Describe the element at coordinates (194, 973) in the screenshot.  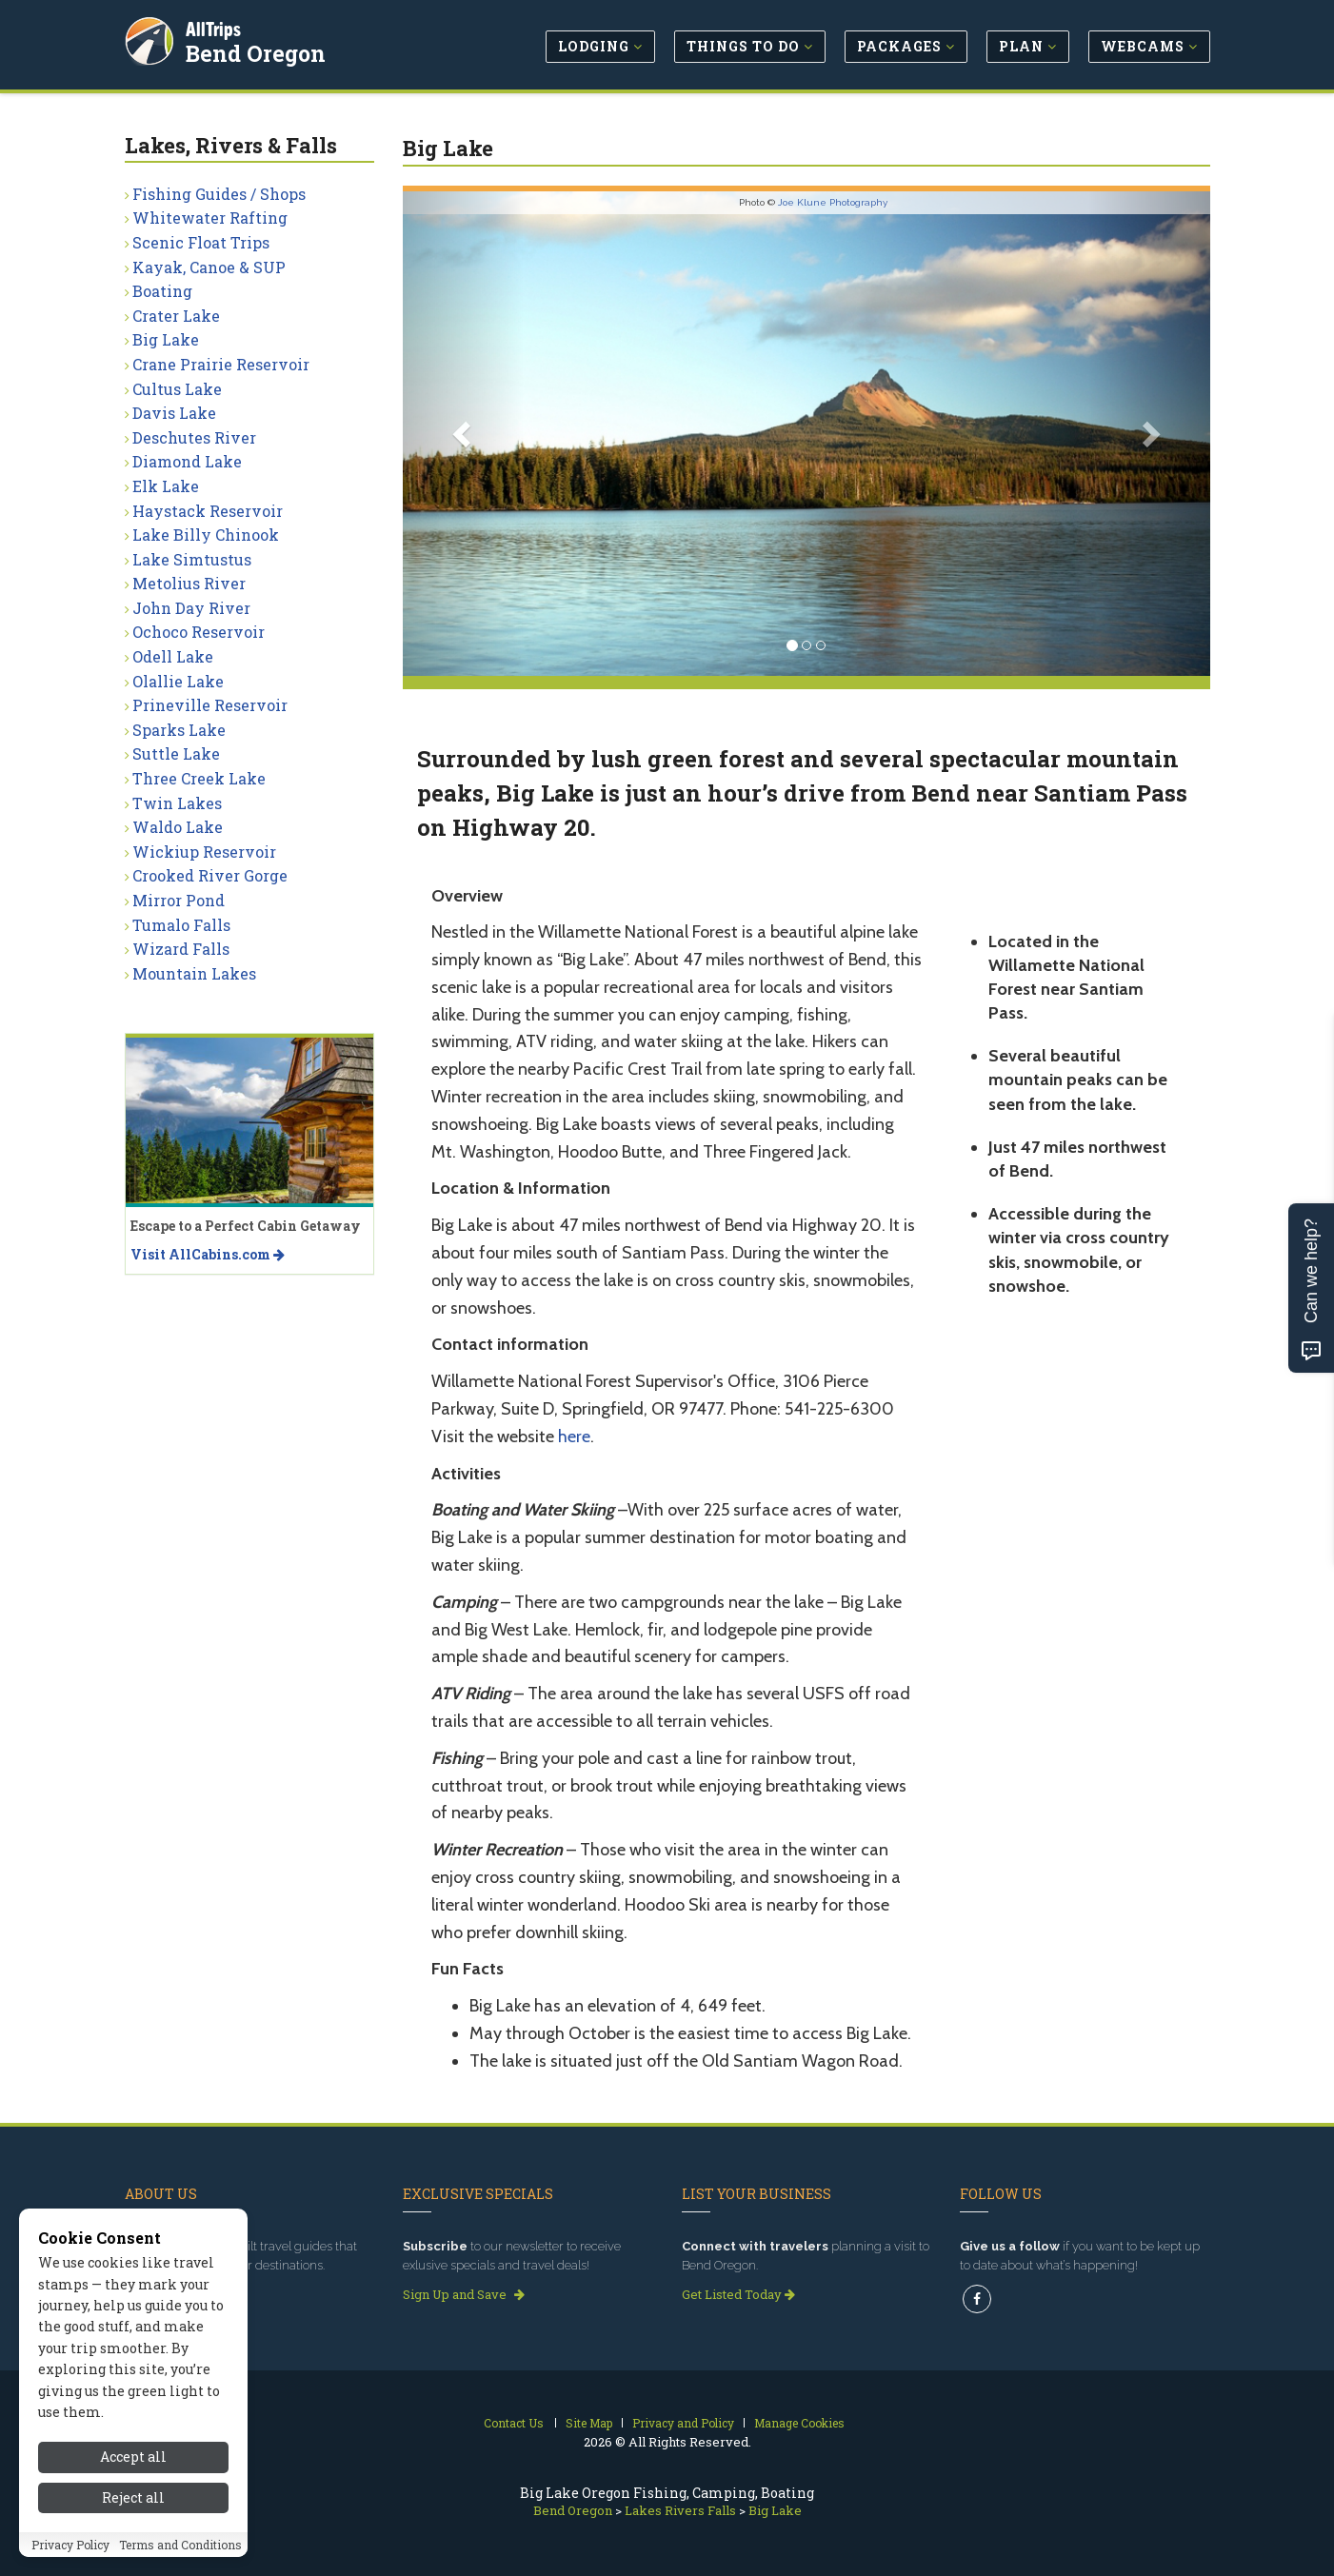
I see `Mountain Lakes` at that location.